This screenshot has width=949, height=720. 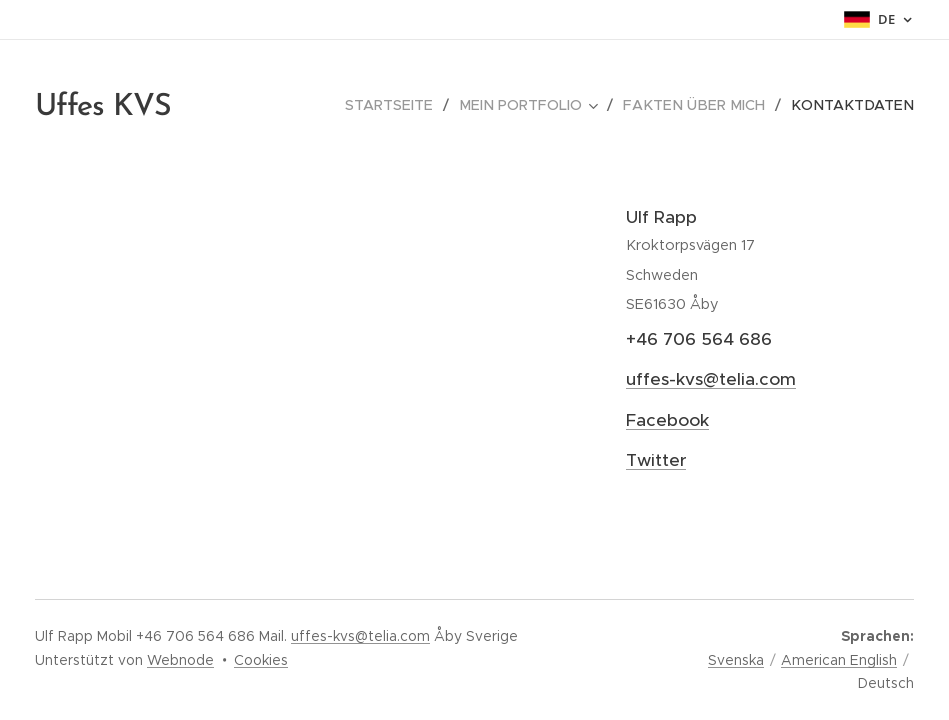 What do you see at coordinates (180, 660) in the screenshot?
I see `Webnode` at bounding box center [180, 660].